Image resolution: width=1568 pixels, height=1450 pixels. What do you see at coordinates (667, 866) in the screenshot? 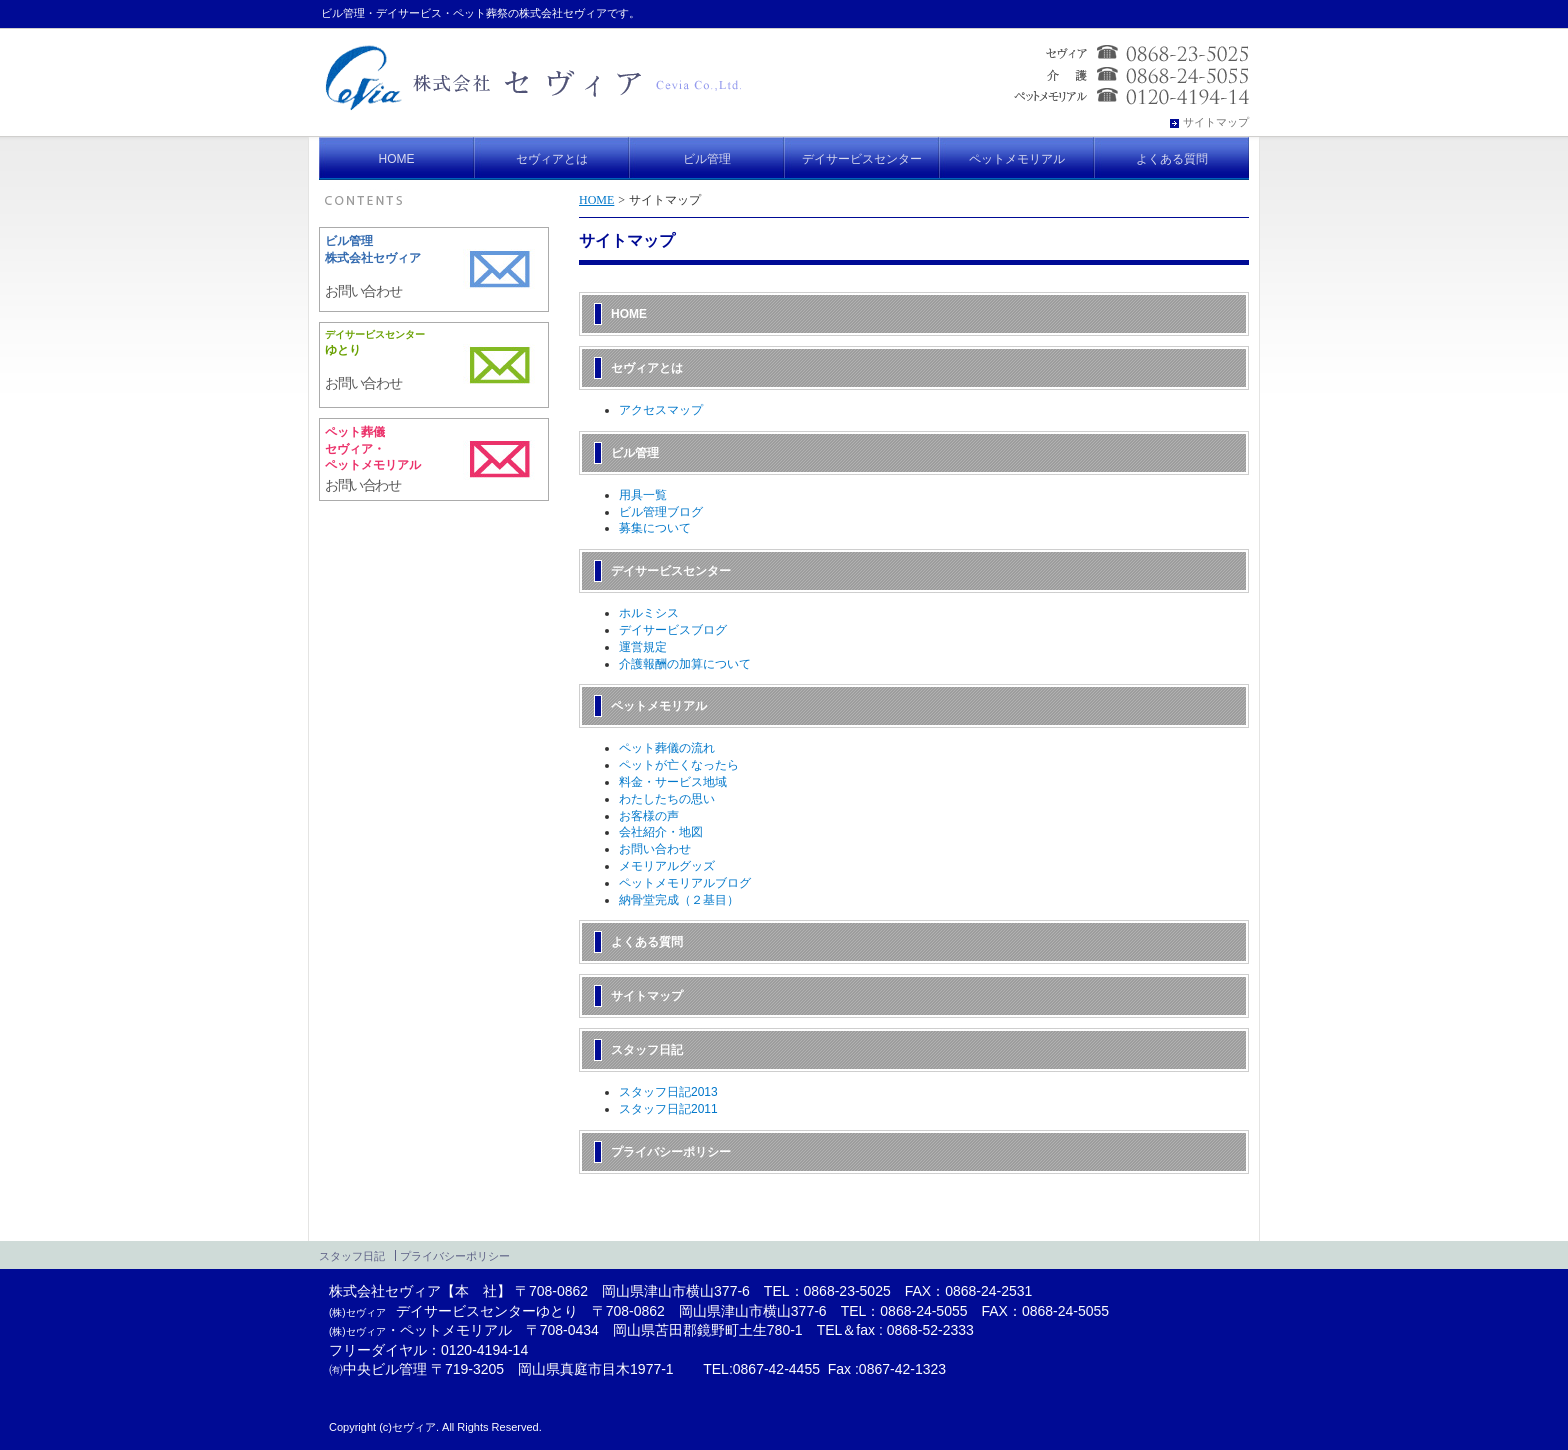
I see `メモリアルグッズ` at bounding box center [667, 866].